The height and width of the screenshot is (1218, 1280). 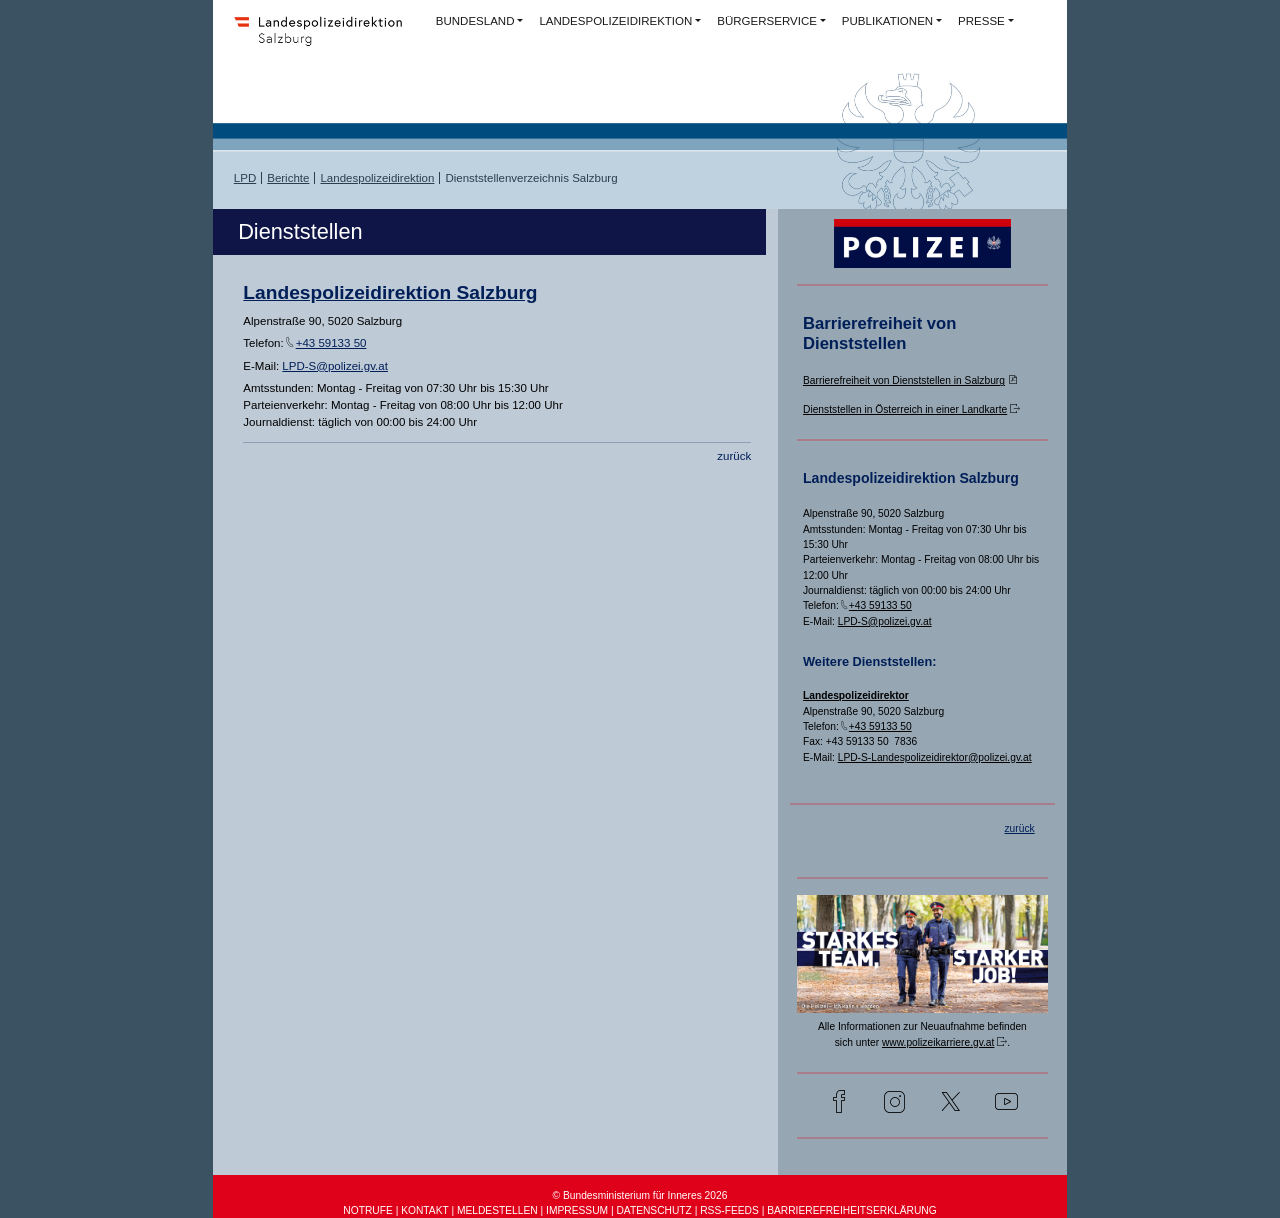 What do you see at coordinates (335, 366) in the screenshot?
I see `LPD-S@polizei.gv.at` at bounding box center [335, 366].